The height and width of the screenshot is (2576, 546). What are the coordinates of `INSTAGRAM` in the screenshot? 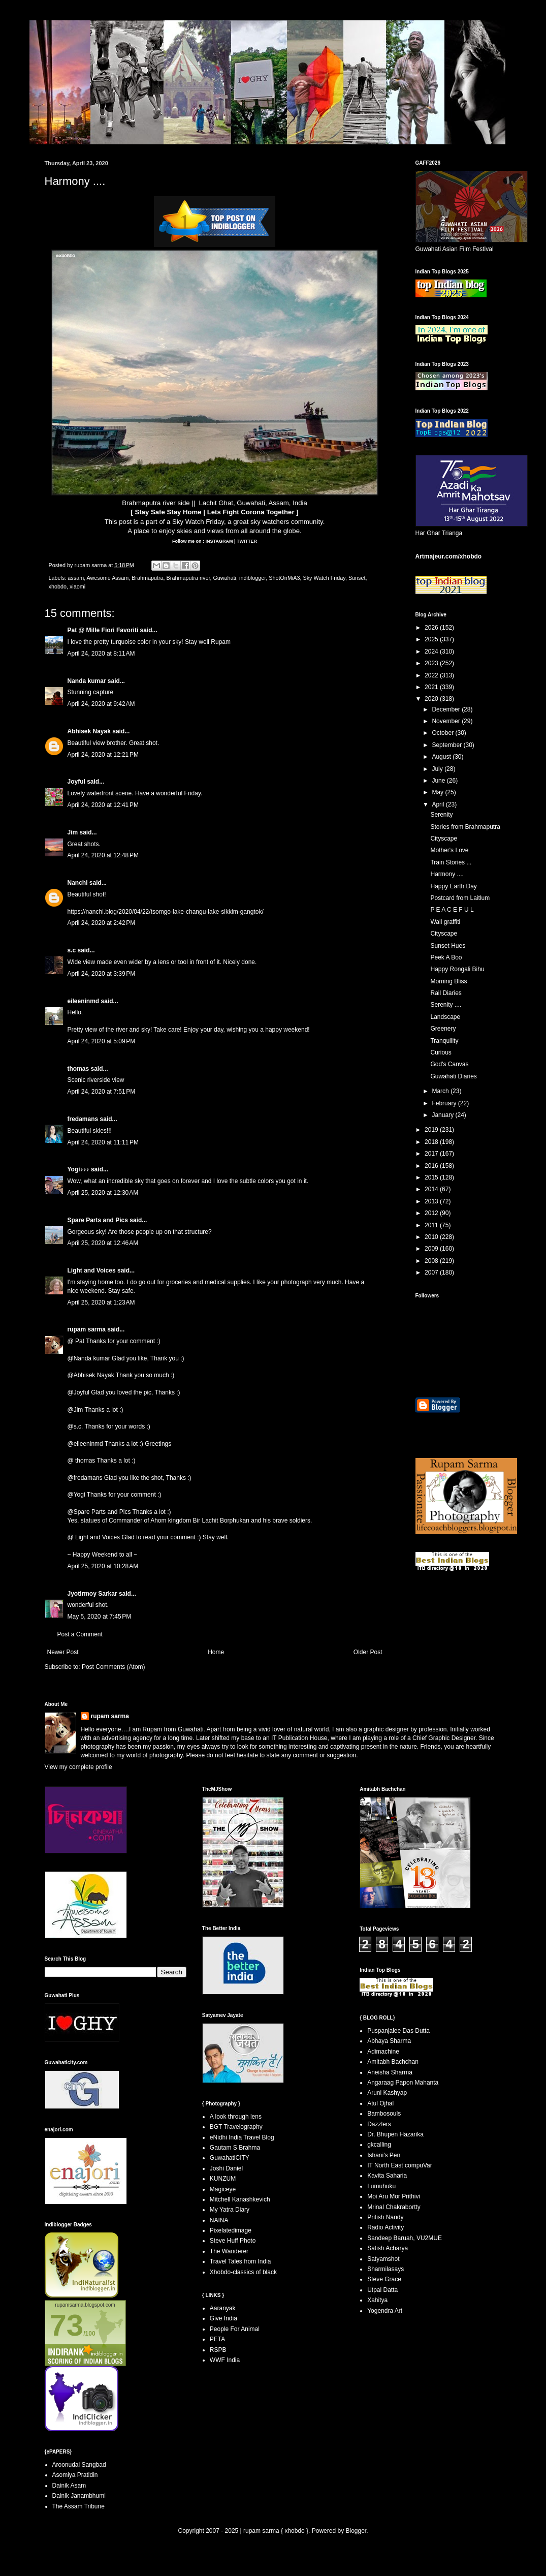 It's located at (218, 541).